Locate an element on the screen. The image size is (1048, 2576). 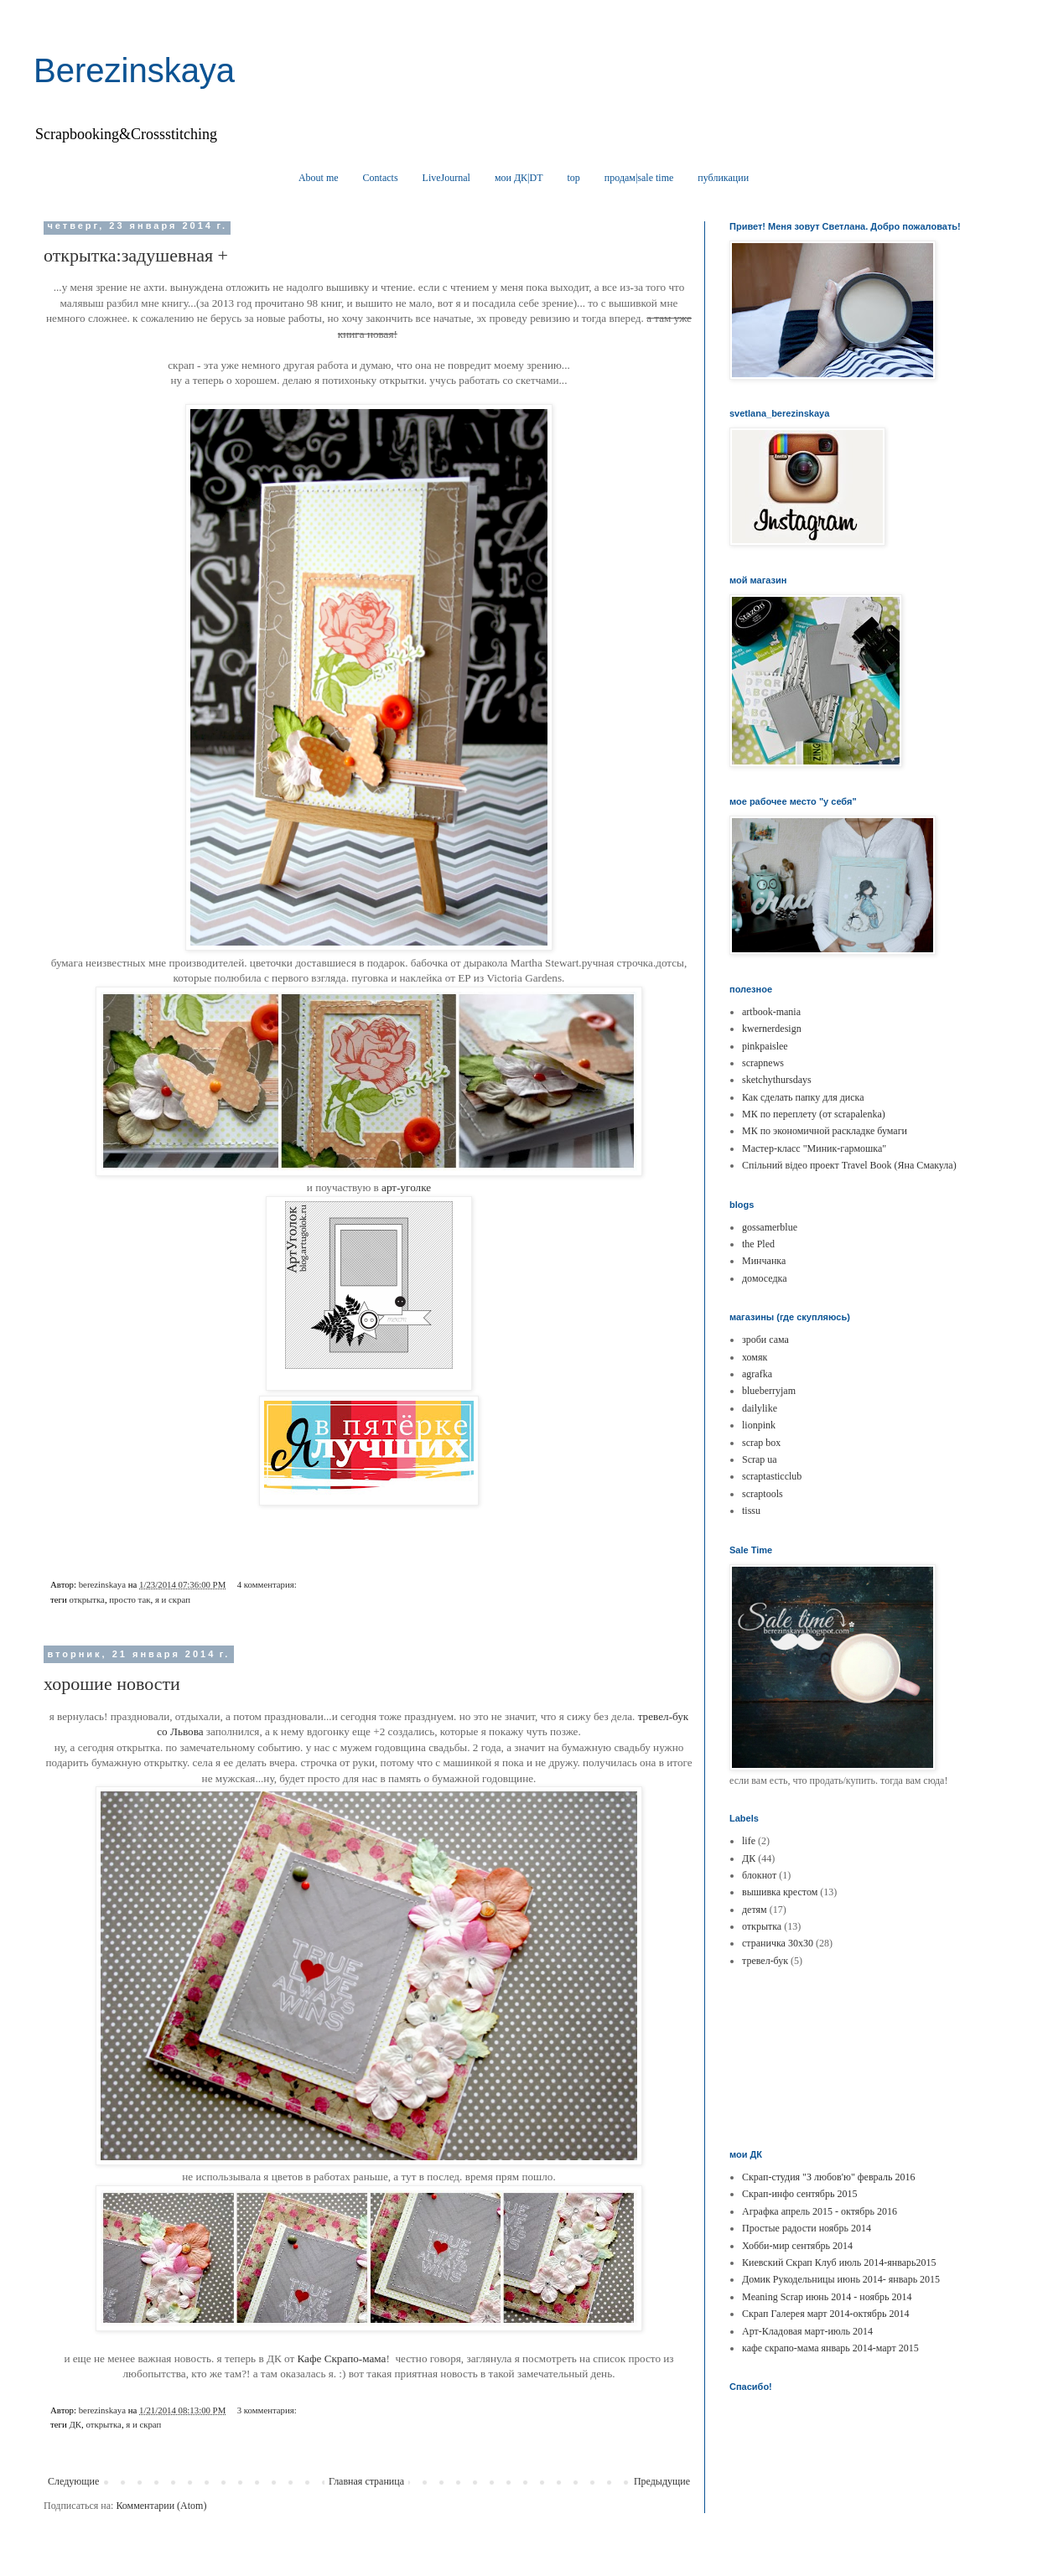
продам|sale time is located at coordinates (639, 178).